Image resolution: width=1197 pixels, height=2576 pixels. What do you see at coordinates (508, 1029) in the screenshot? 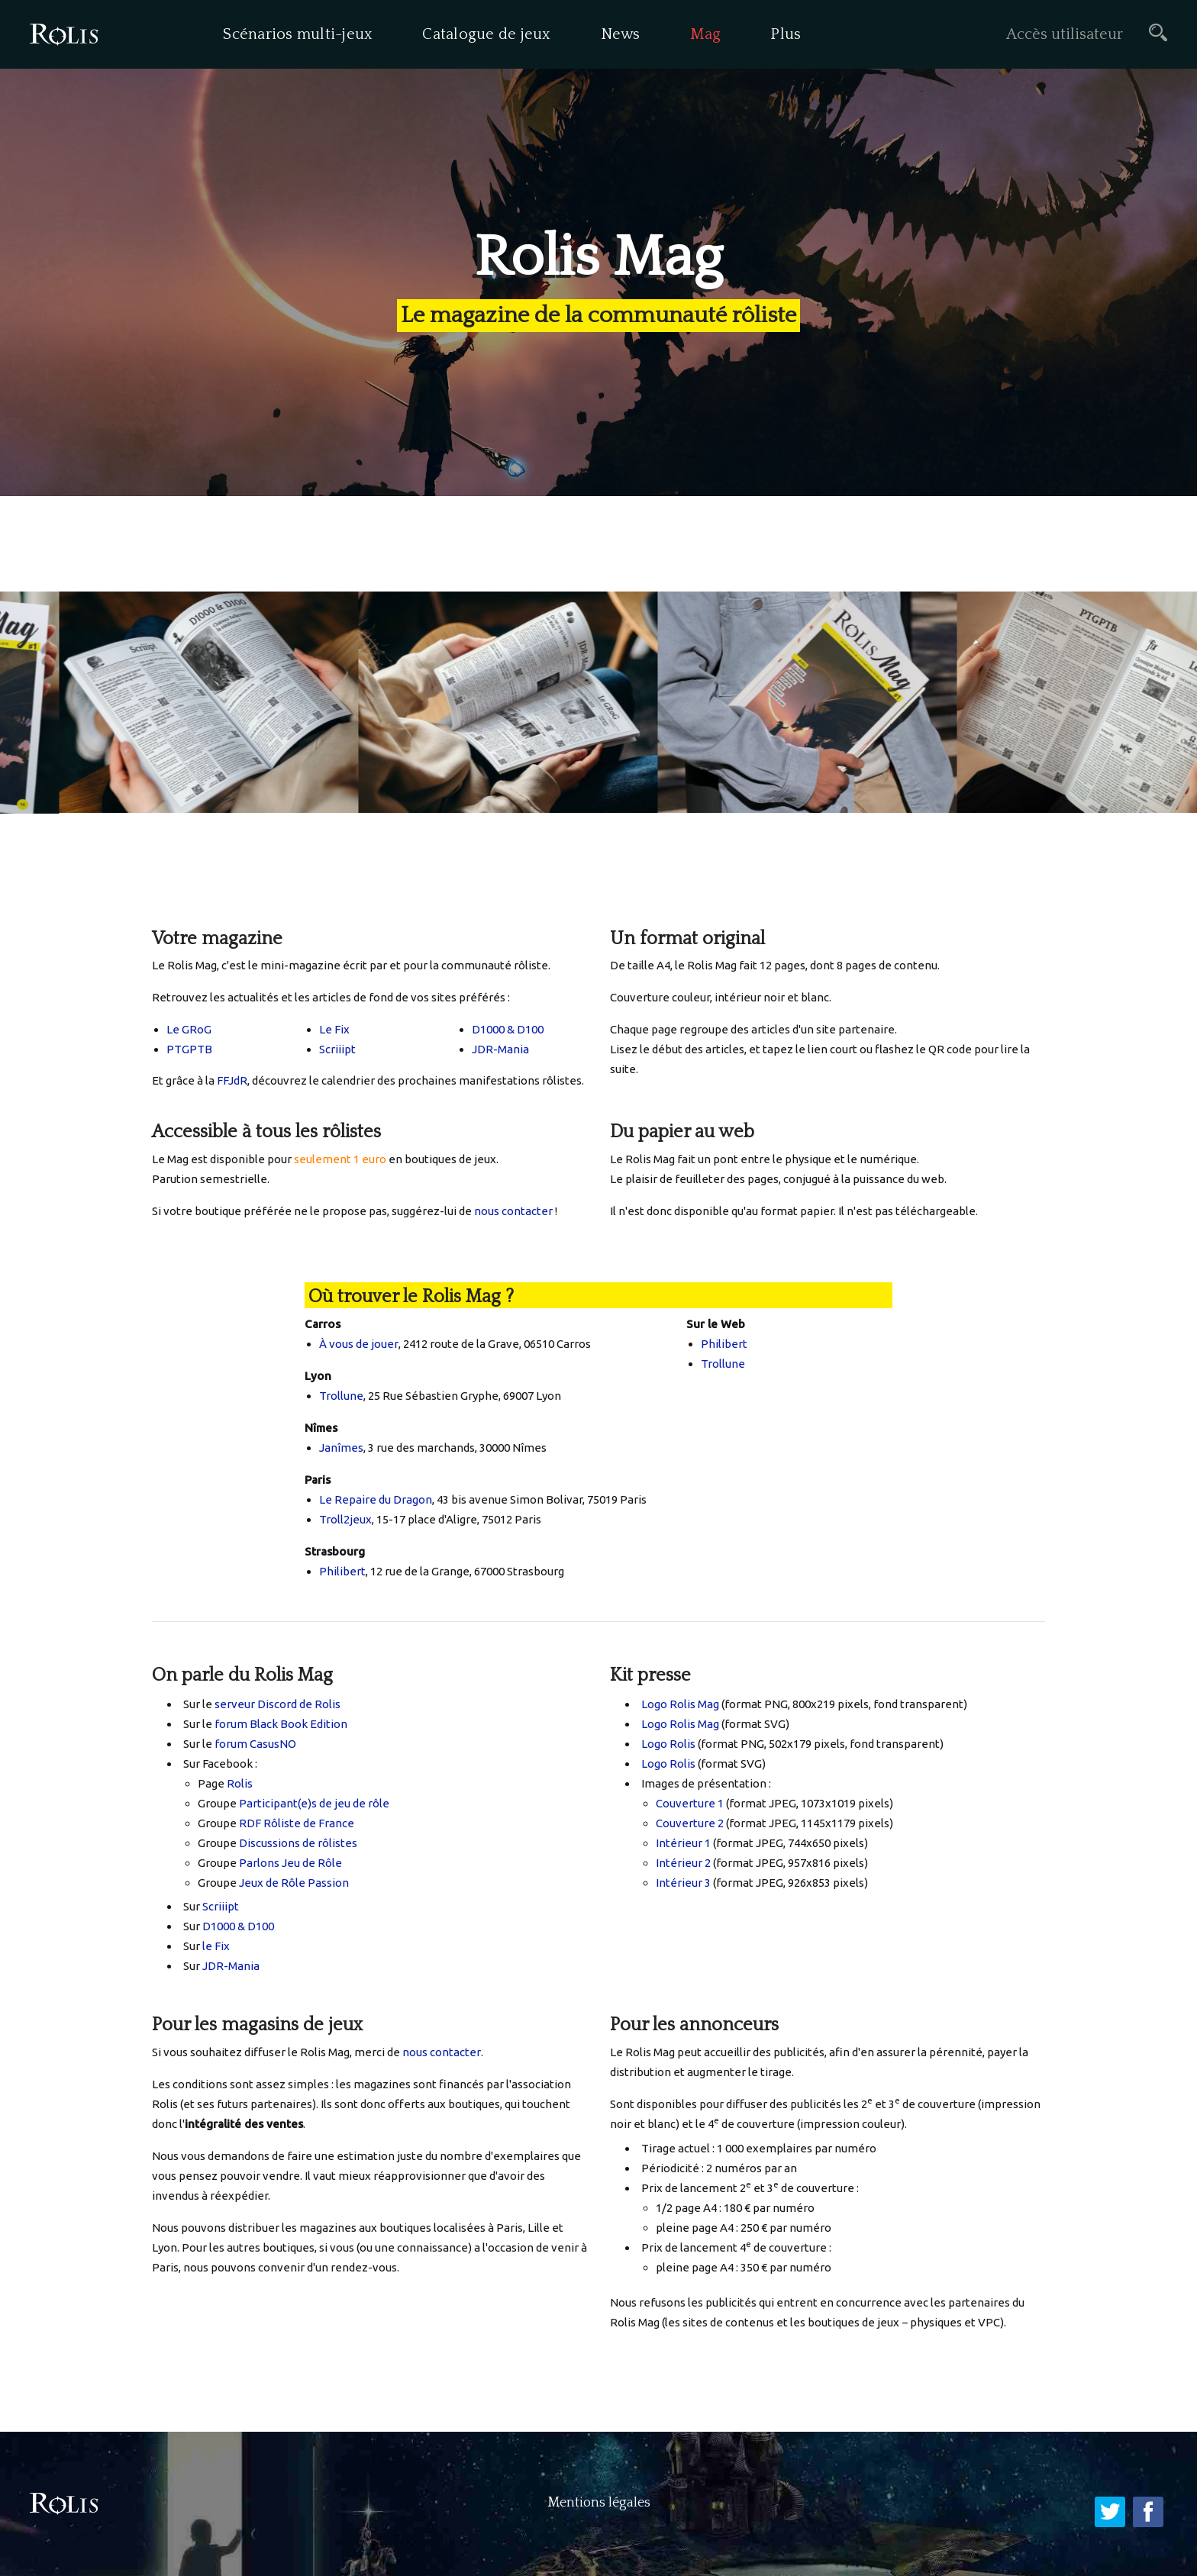
I see `D1000 & D100` at bounding box center [508, 1029].